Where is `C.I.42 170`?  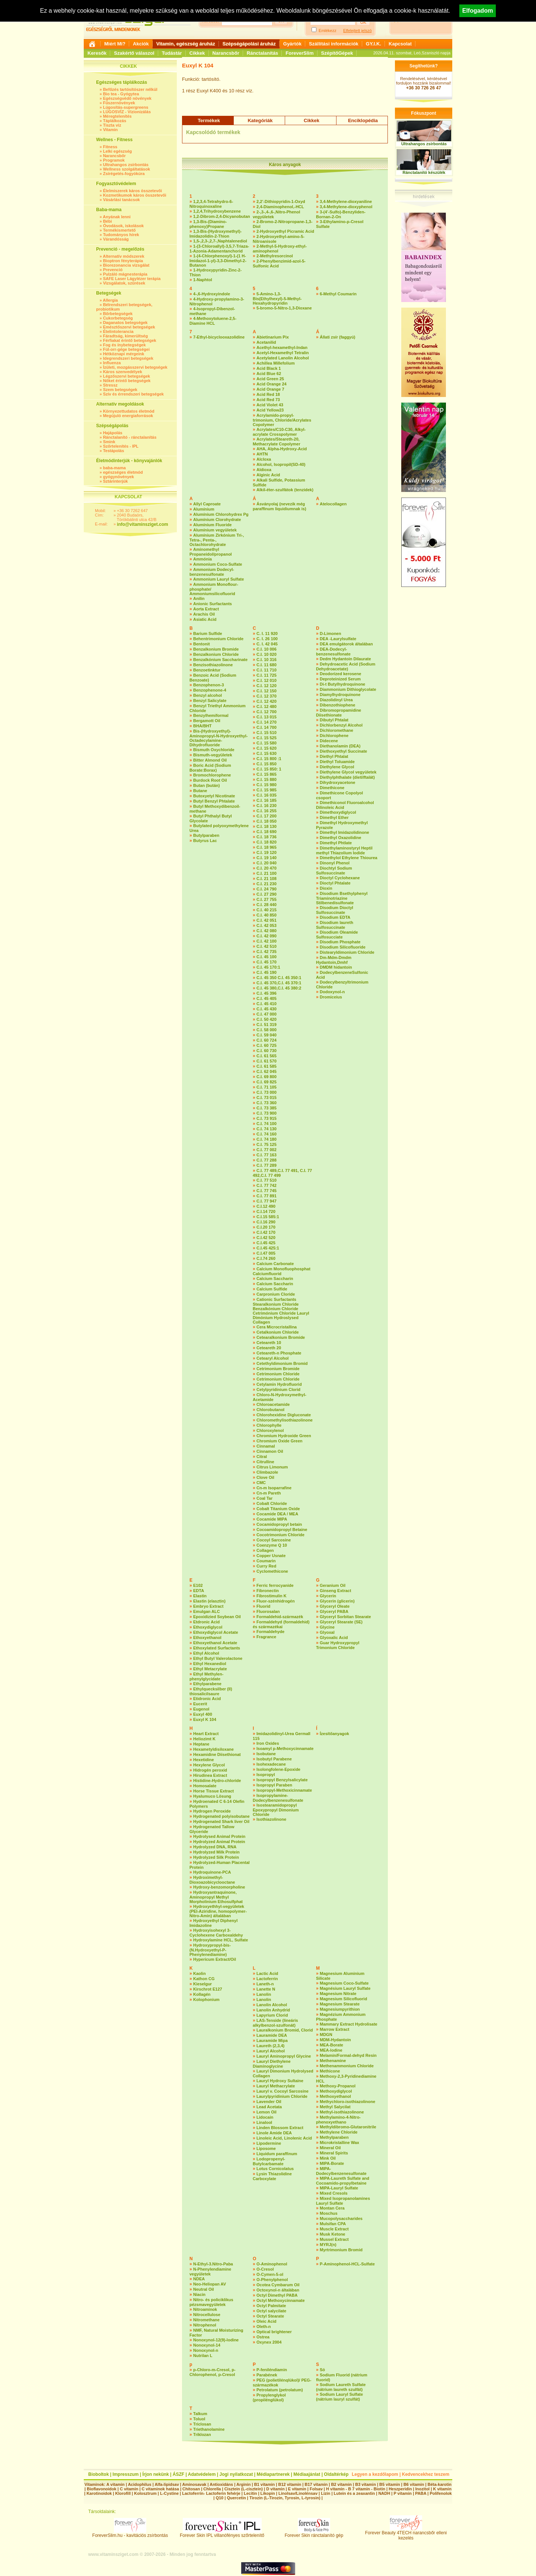 C.I.42 170 is located at coordinates (265, 1232).